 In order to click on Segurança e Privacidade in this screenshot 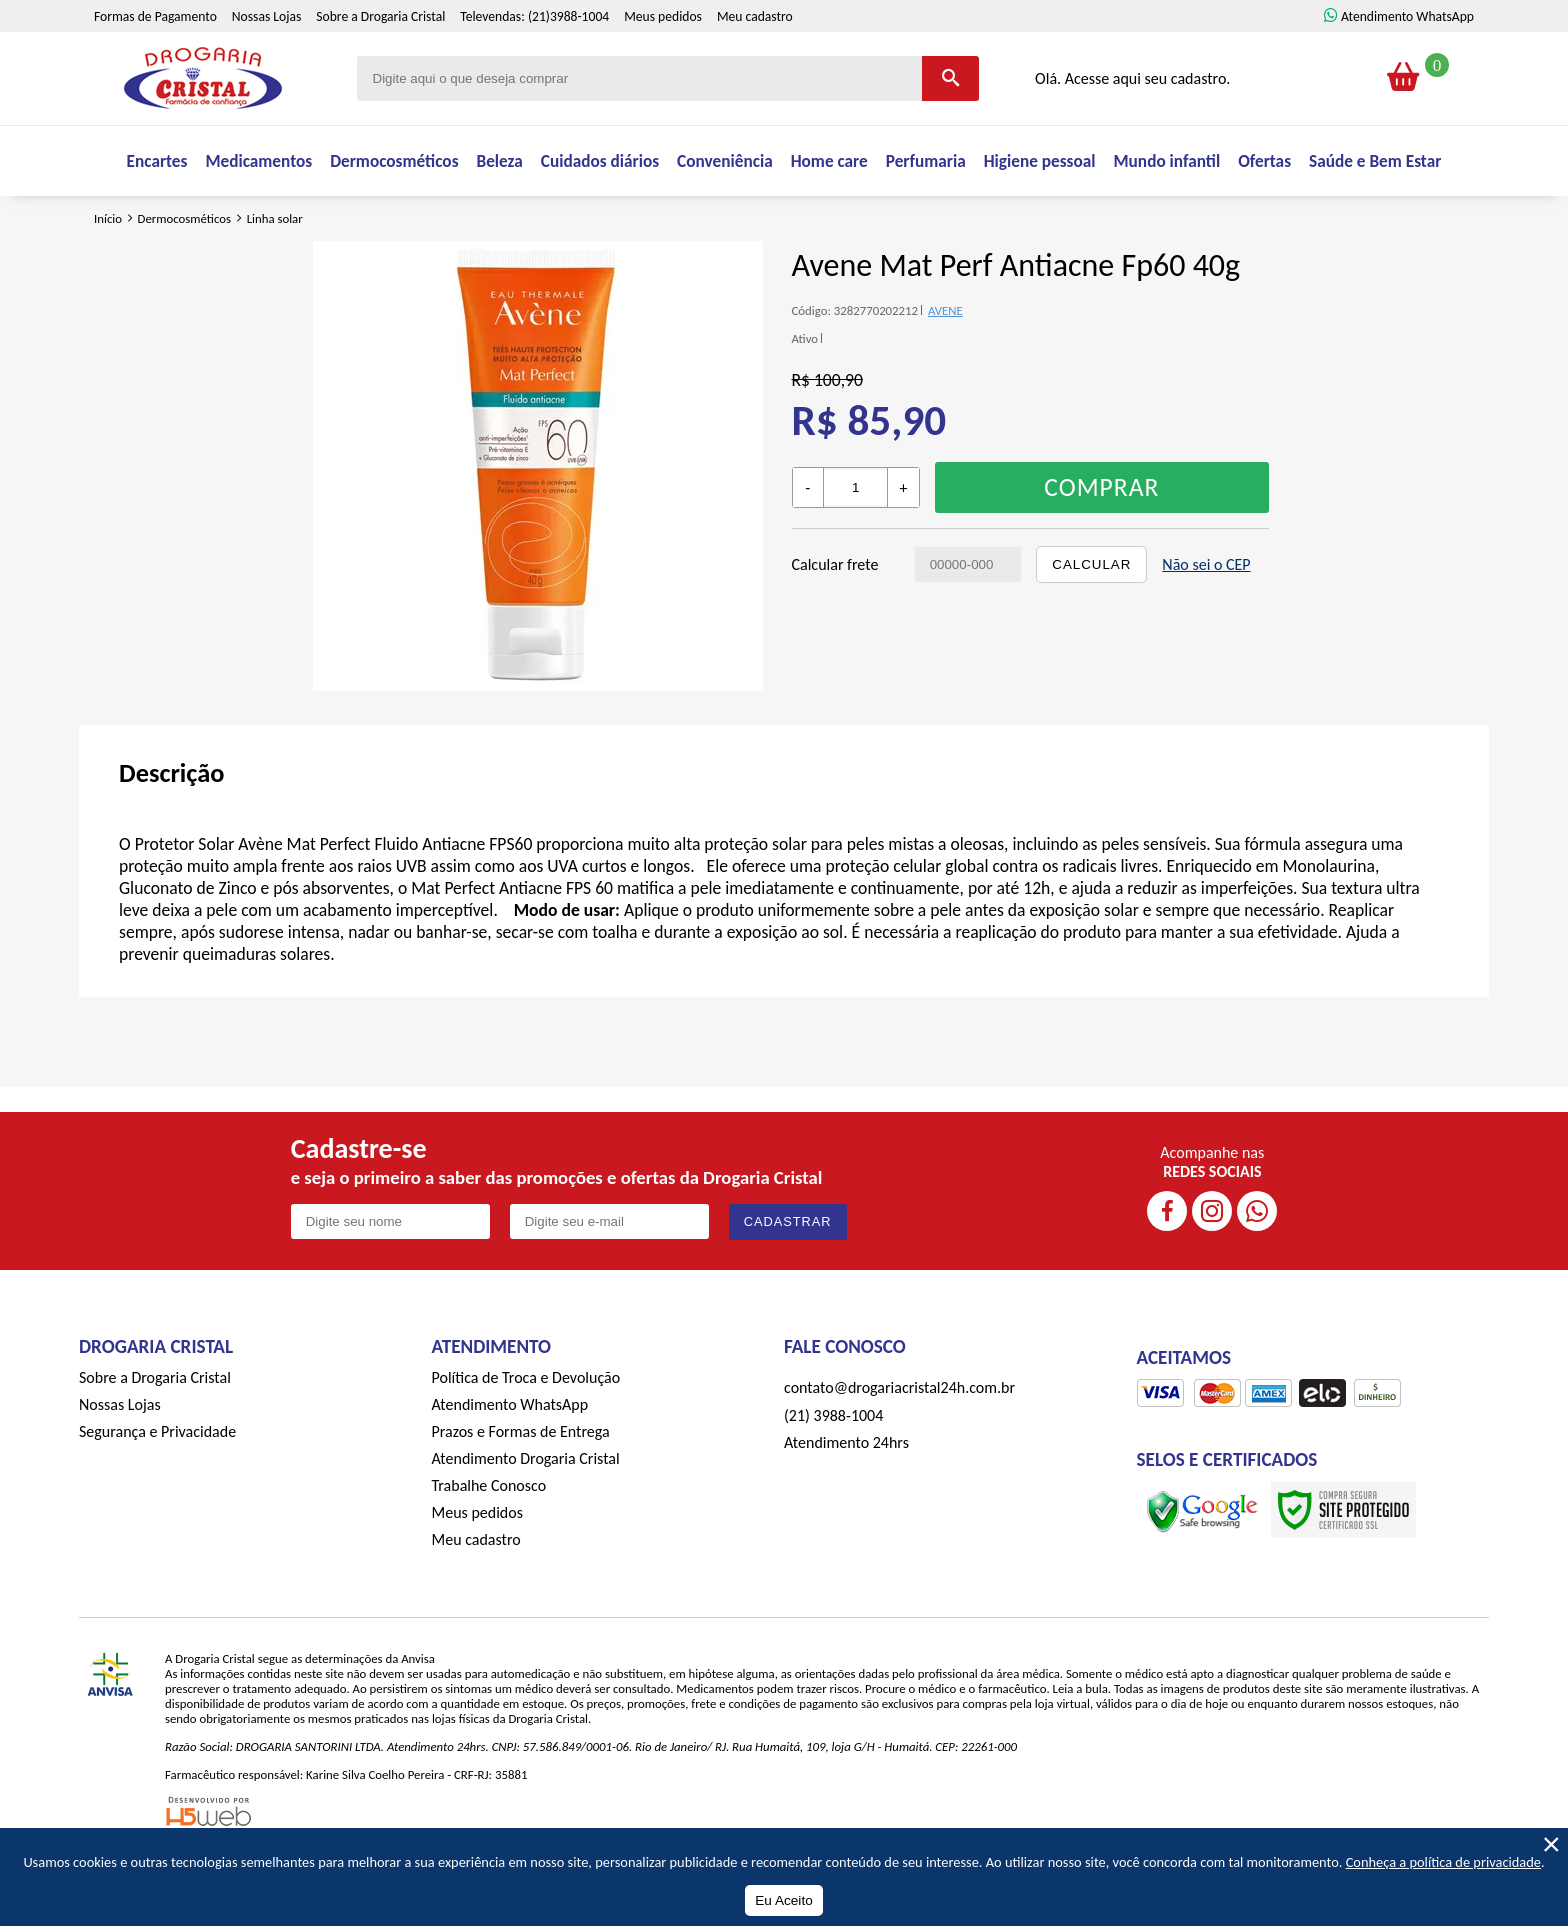, I will do `click(157, 1490)`.